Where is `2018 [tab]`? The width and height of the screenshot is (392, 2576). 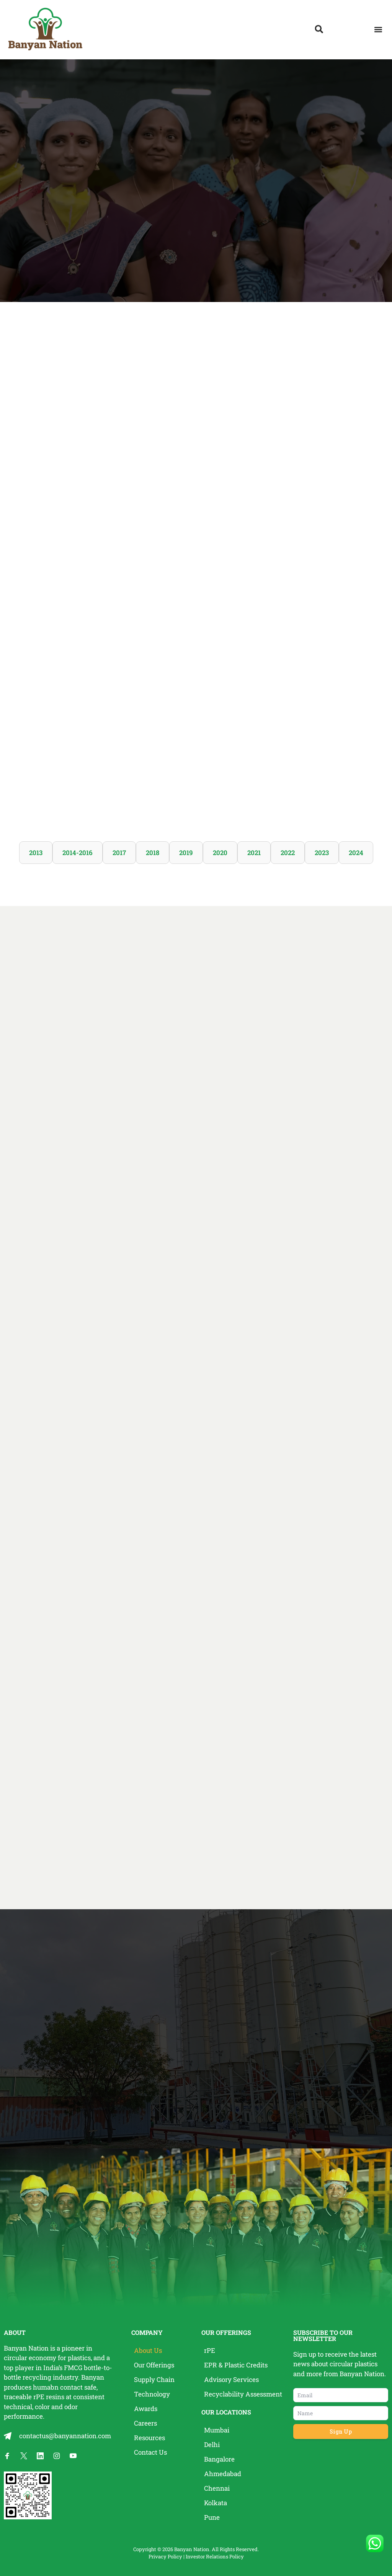
2018 [tab] is located at coordinates (152, 852).